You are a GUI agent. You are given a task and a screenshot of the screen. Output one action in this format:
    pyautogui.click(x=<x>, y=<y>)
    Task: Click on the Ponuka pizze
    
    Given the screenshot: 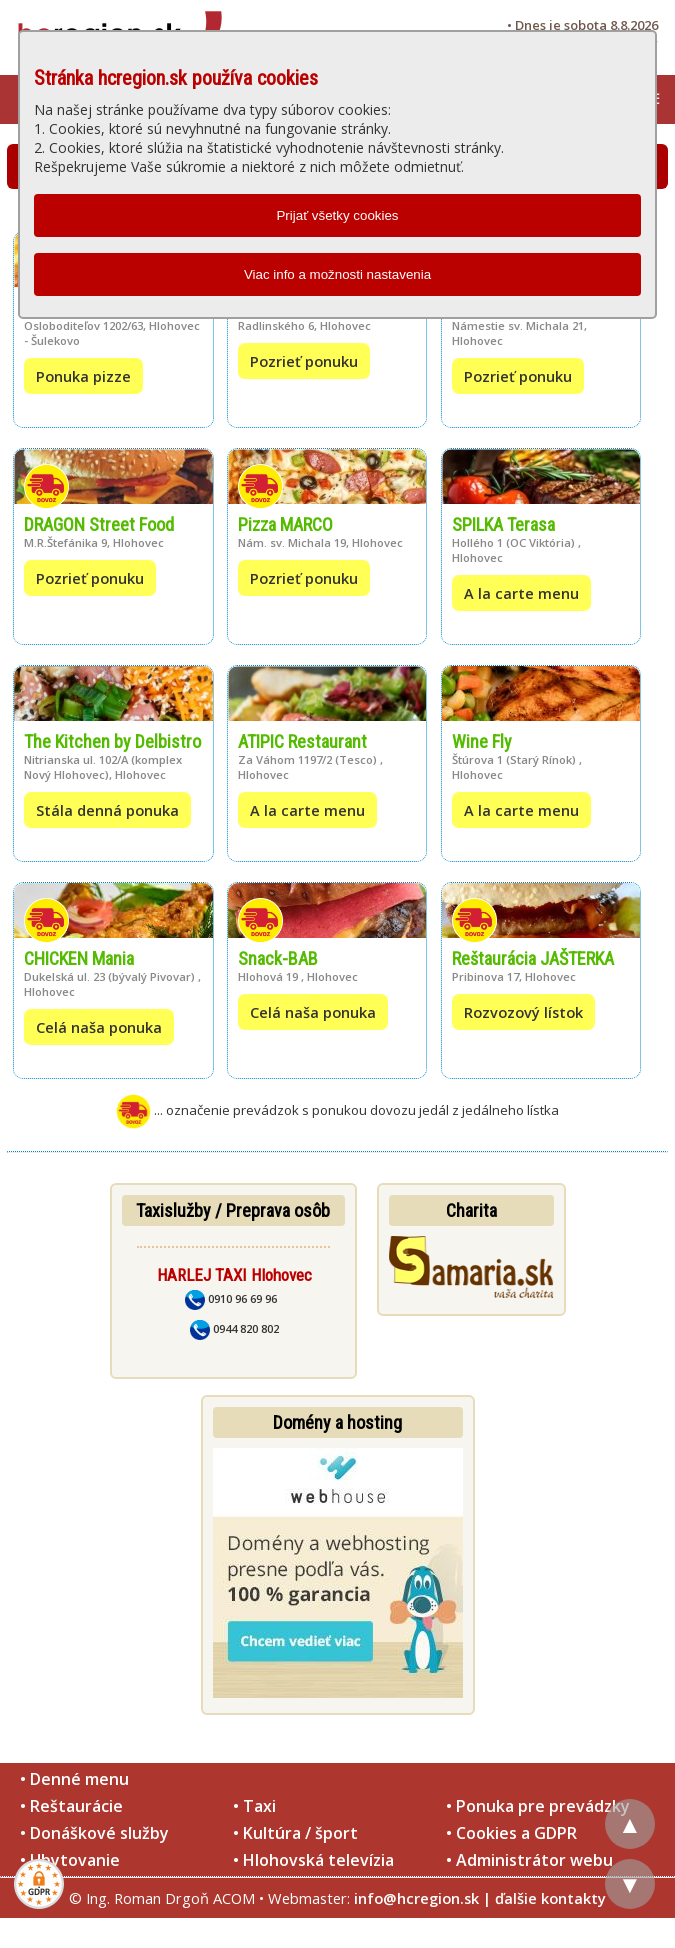 What is the action you would take?
    pyautogui.click(x=83, y=376)
    